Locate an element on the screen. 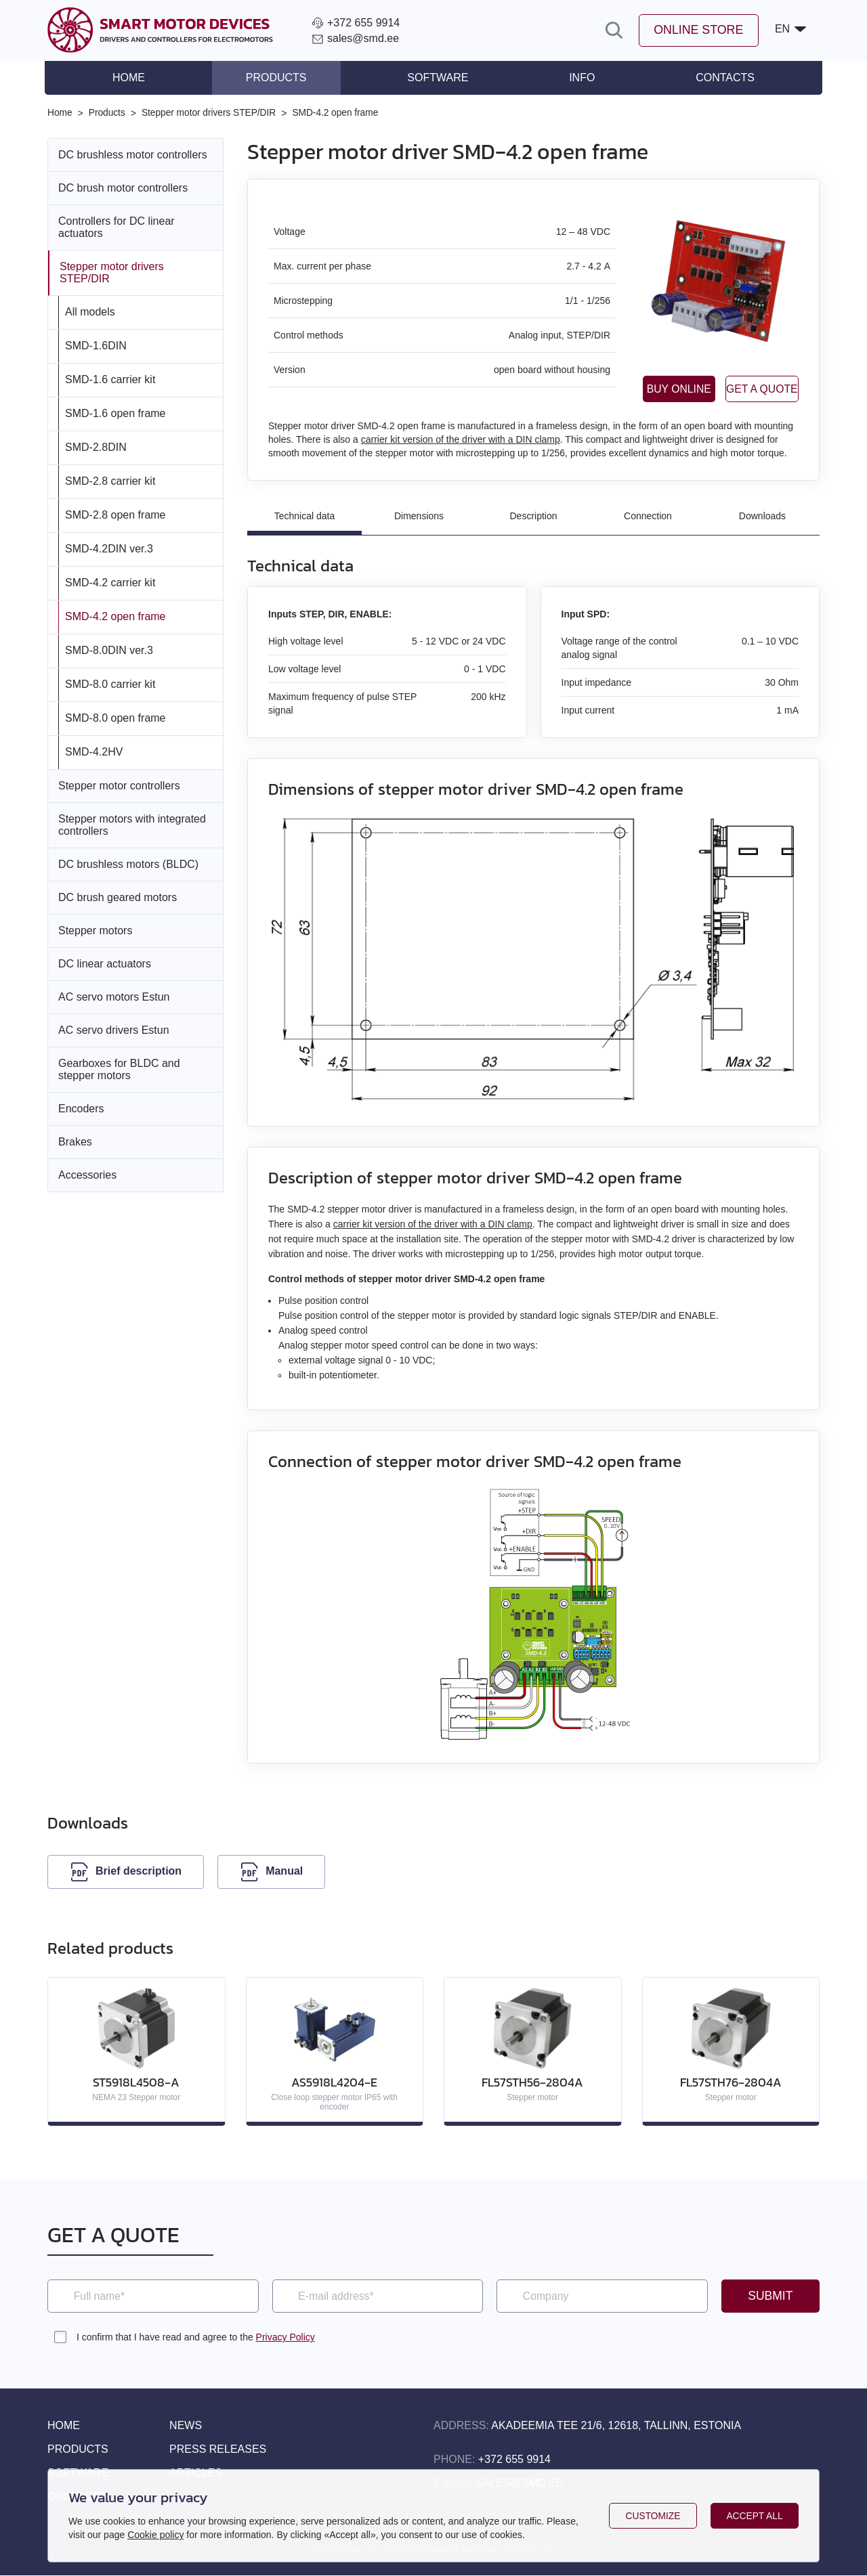 The width and height of the screenshot is (867, 2576). Downloads is located at coordinates (762, 515).